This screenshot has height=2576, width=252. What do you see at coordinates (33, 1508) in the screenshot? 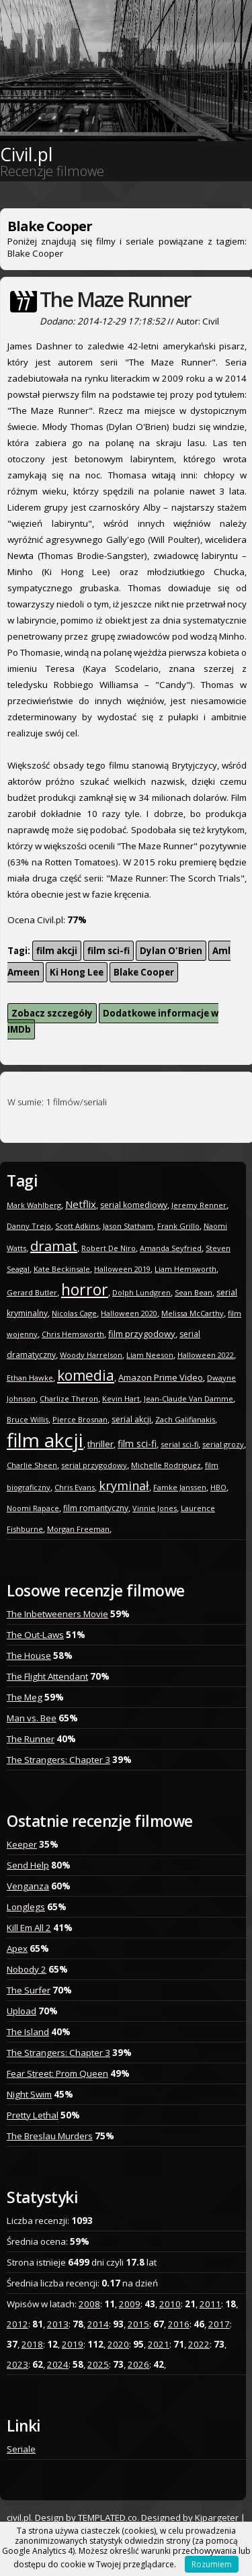
I see `Noomi Rapace` at bounding box center [33, 1508].